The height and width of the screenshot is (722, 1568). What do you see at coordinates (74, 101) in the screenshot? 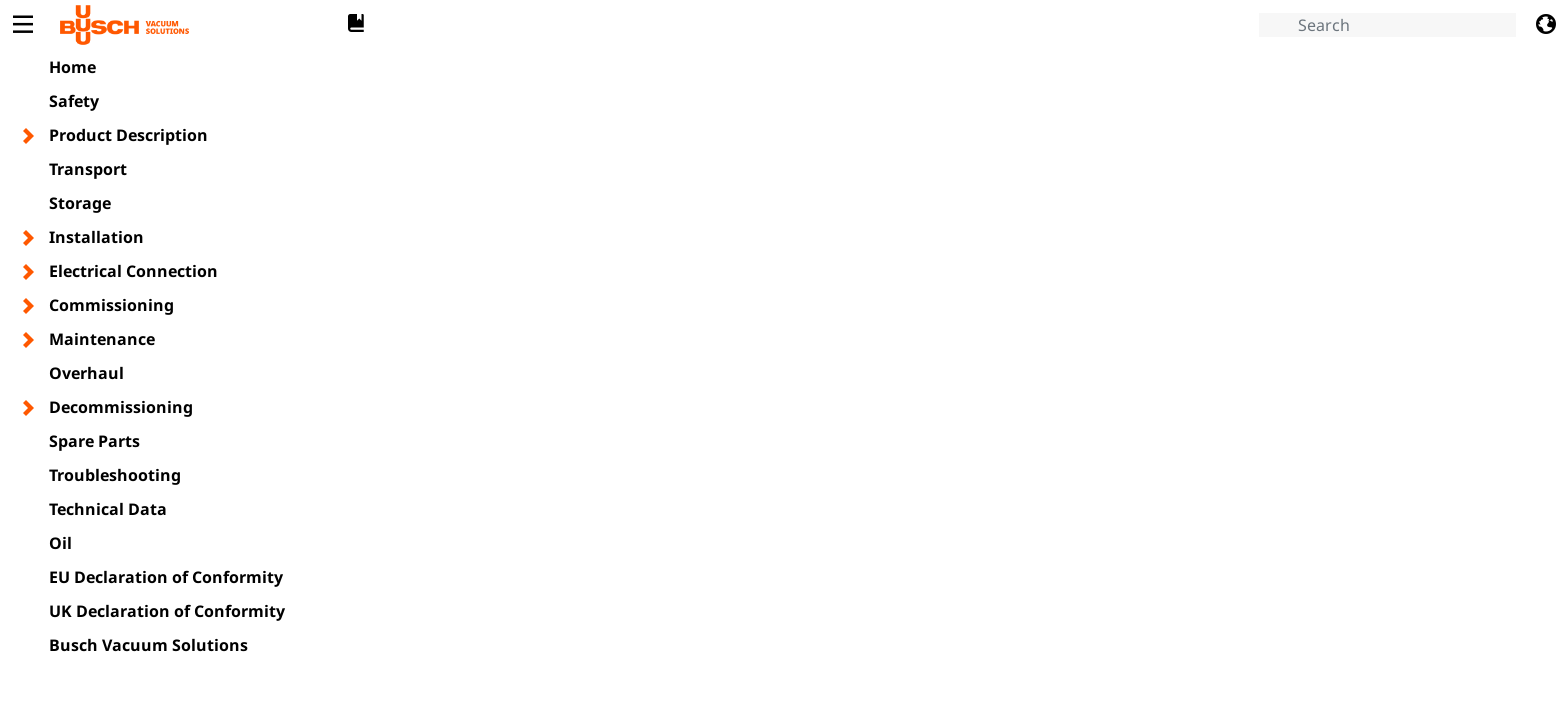
I see `Safety` at bounding box center [74, 101].